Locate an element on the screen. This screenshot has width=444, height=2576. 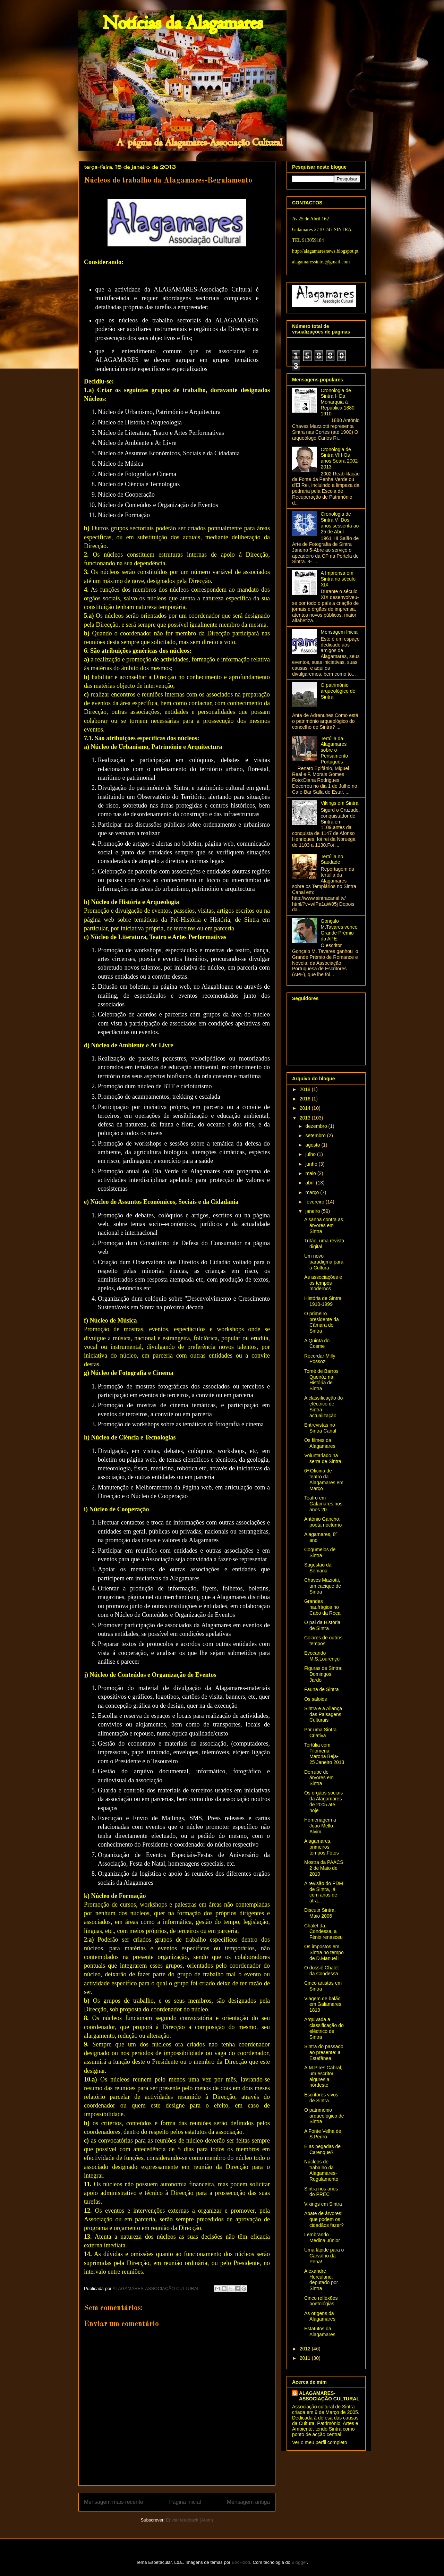
A Fonte Velha de S.Pedro is located at coordinates (322, 2134).